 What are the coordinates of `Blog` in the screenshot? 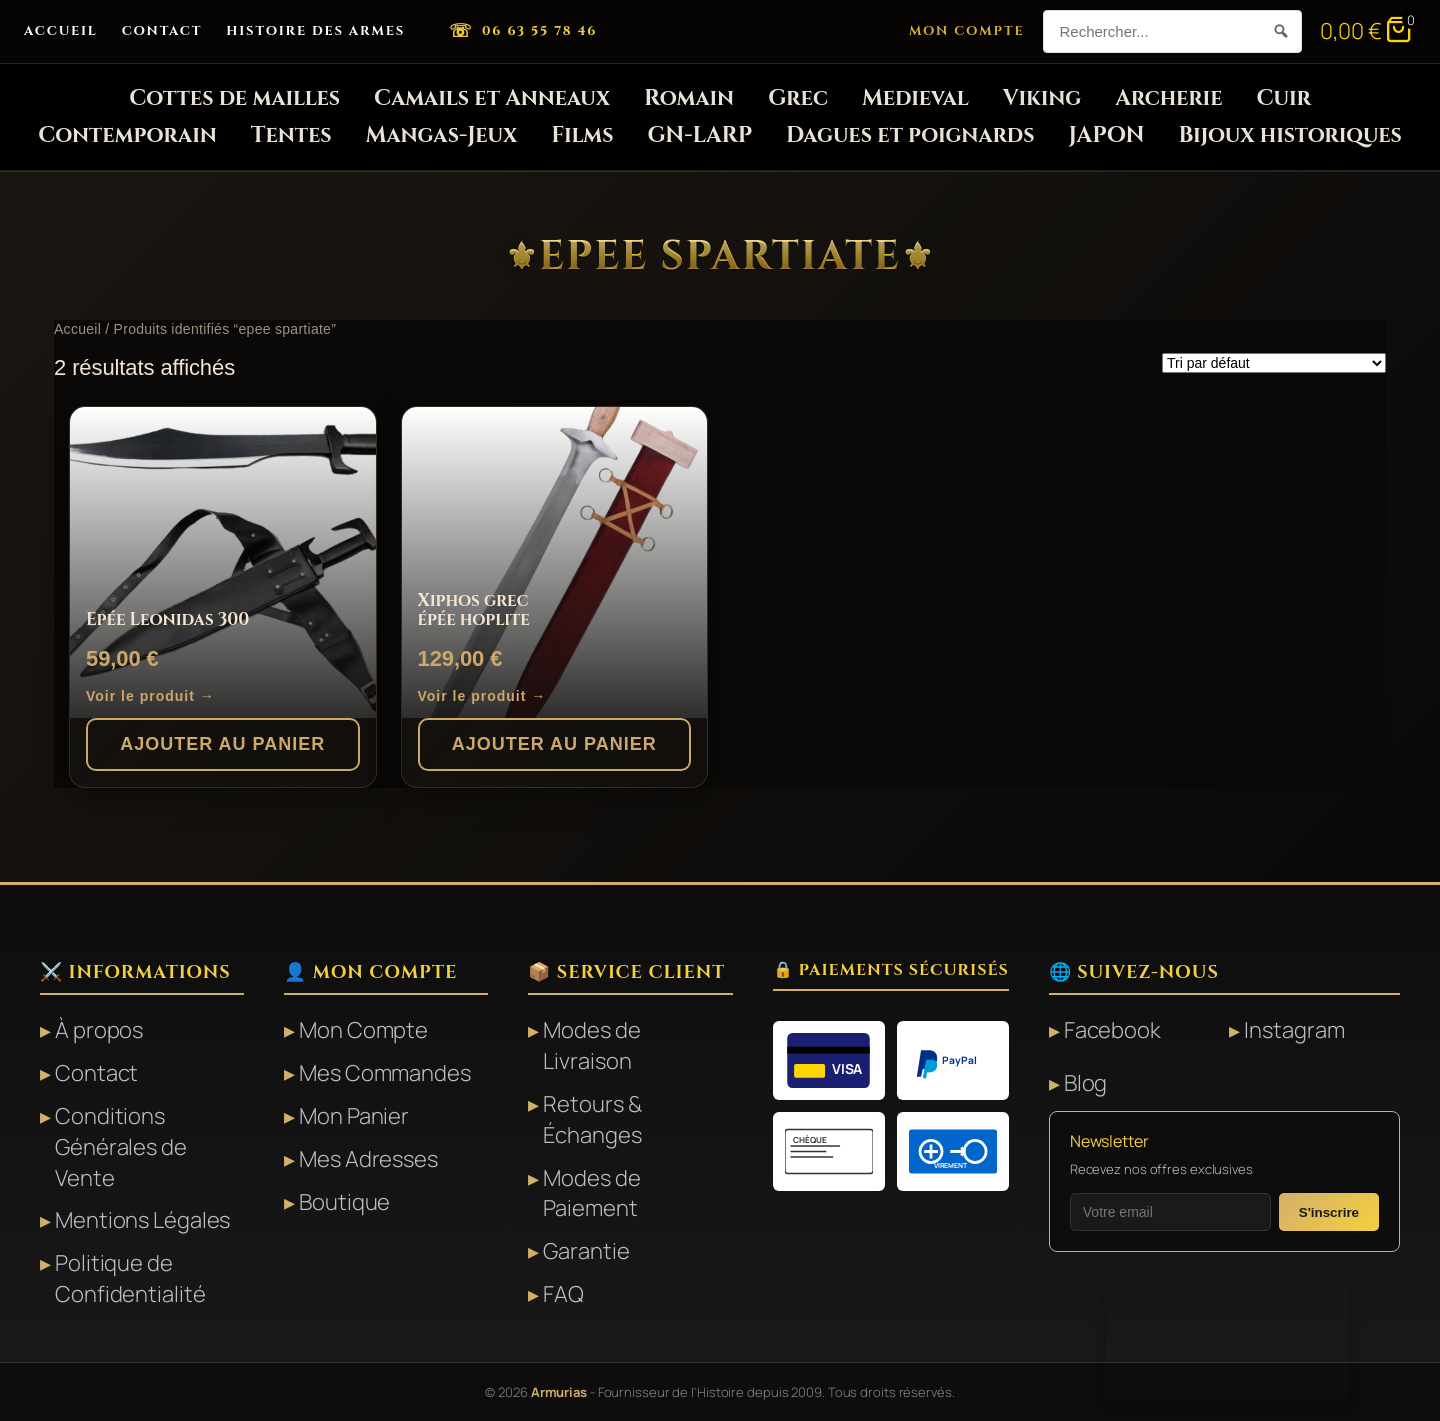 It's located at (1086, 1083).